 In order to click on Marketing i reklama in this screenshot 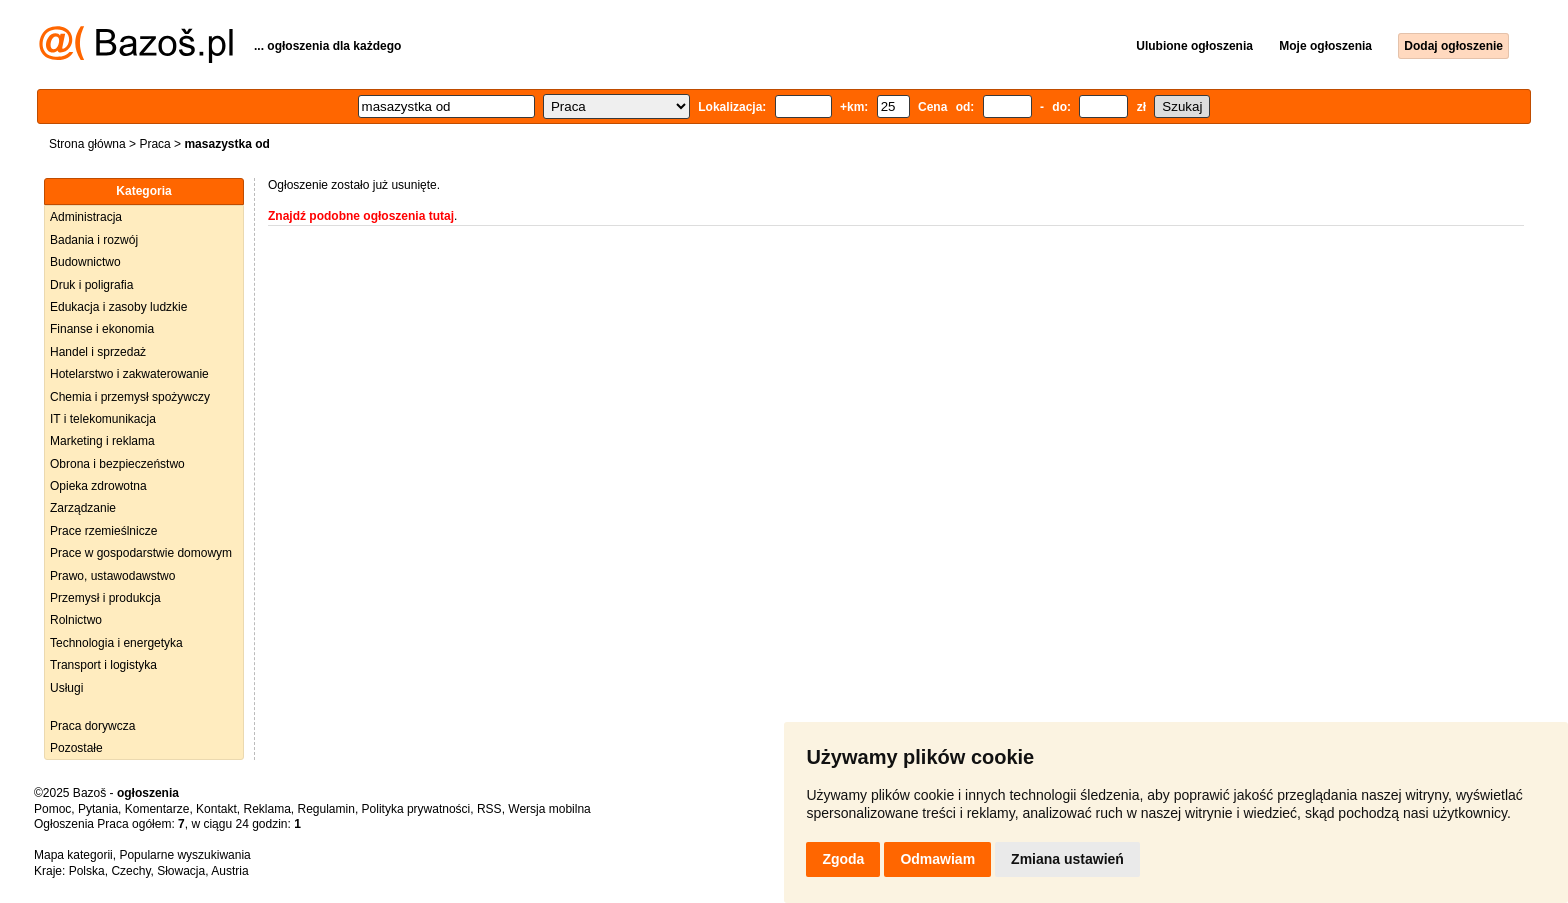, I will do `click(102, 441)`.